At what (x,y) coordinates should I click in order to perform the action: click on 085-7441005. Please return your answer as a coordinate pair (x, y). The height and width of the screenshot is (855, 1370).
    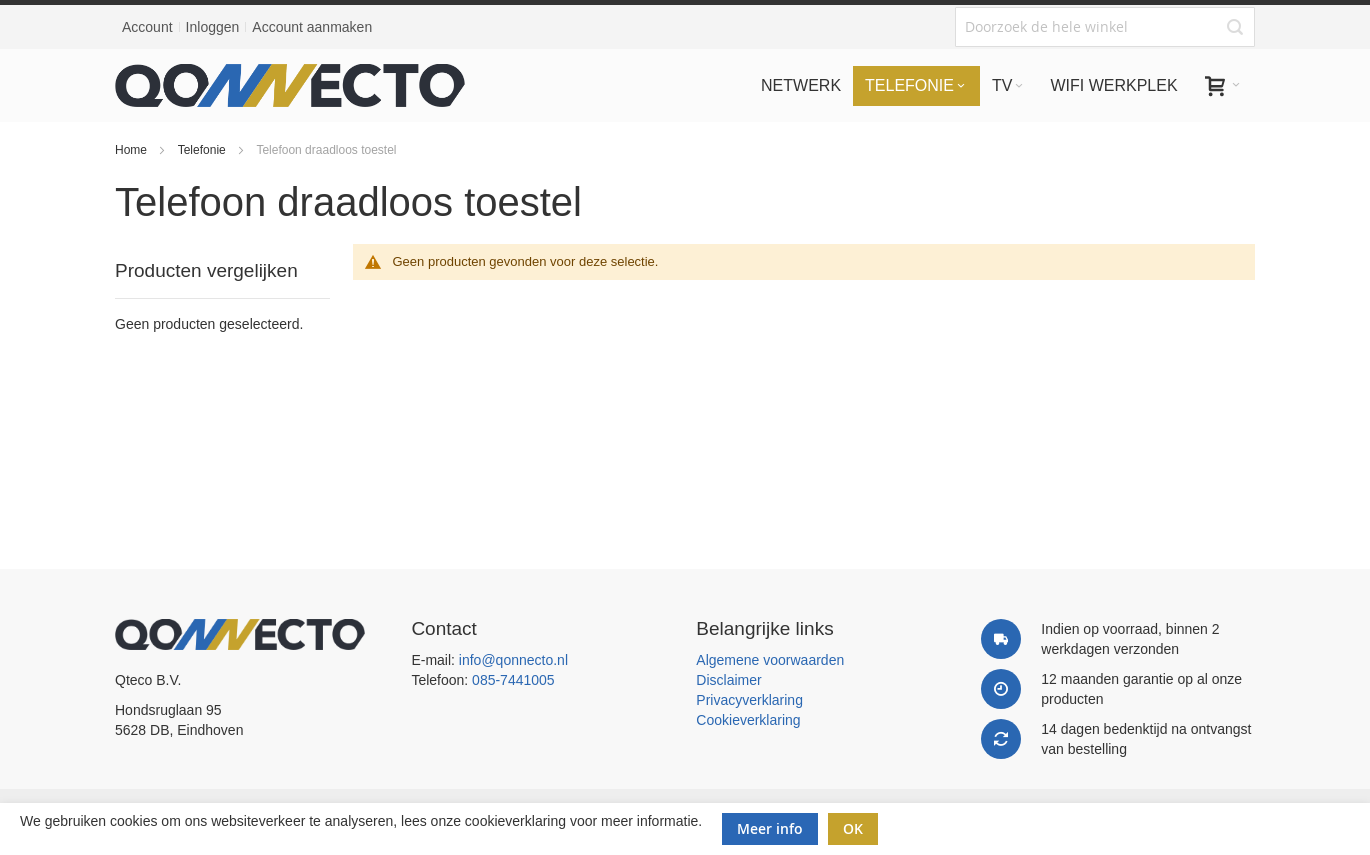
    Looking at the image, I should click on (513, 680).